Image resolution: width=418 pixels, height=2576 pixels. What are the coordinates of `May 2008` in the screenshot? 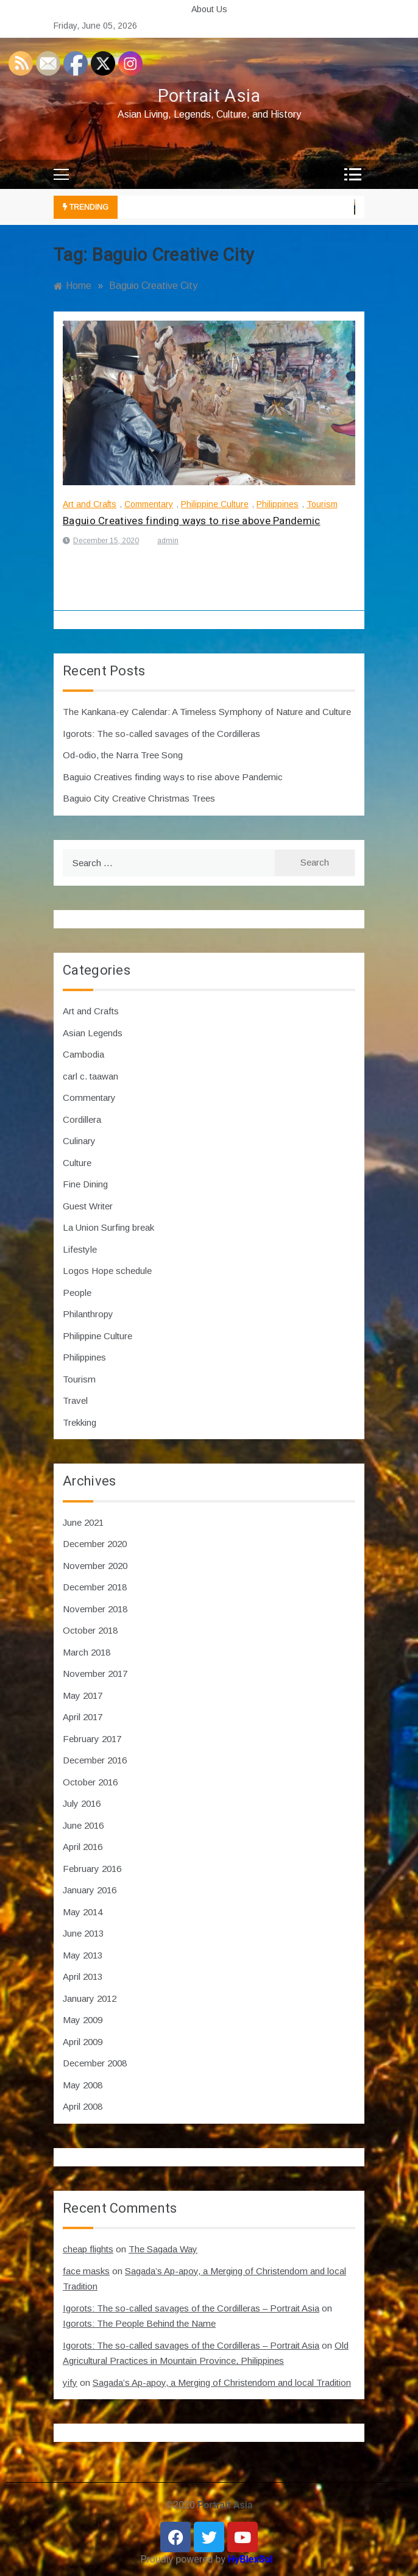 It's located at (82, 2085).